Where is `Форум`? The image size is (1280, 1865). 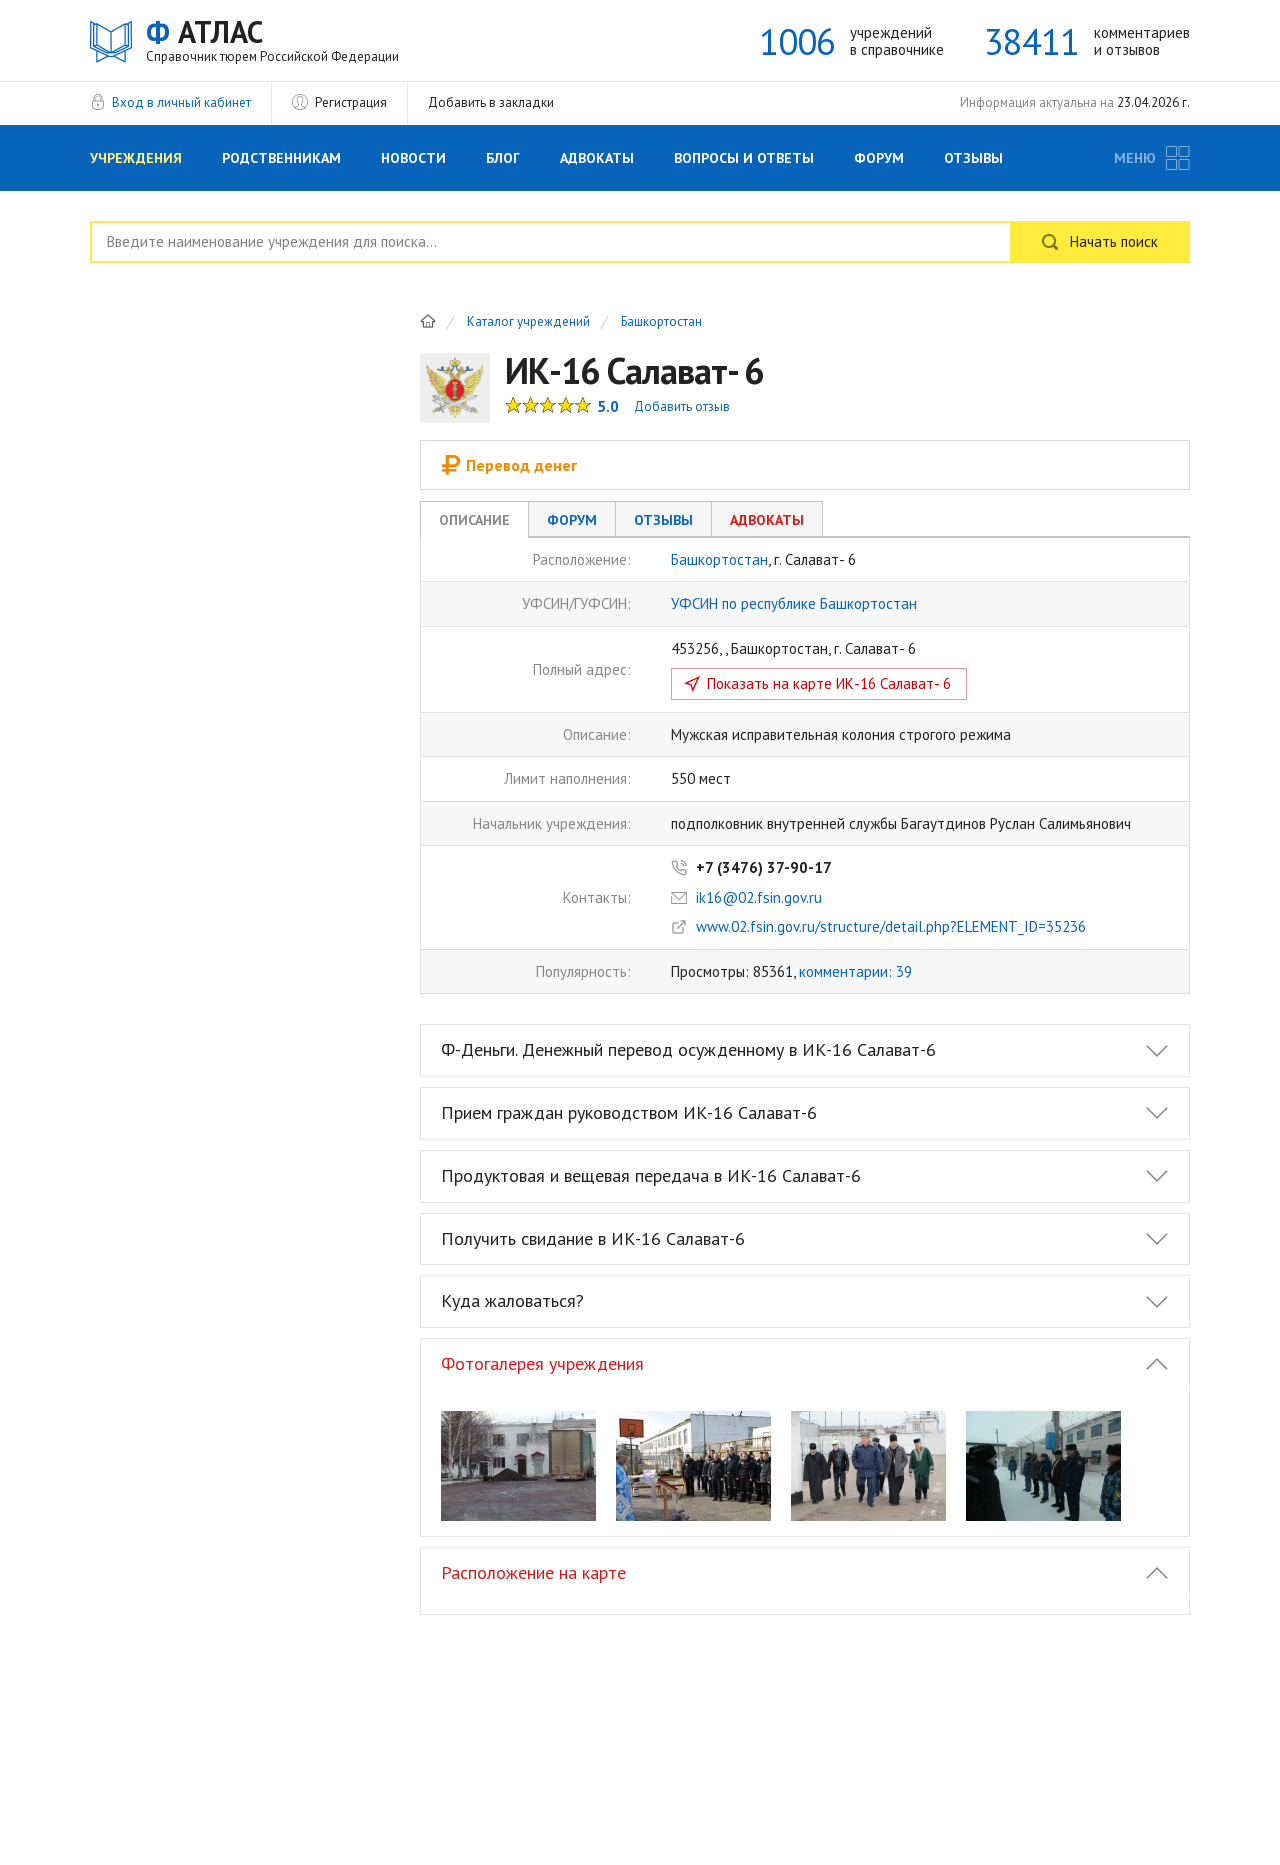
Форум is located at coordinates (879, 158).